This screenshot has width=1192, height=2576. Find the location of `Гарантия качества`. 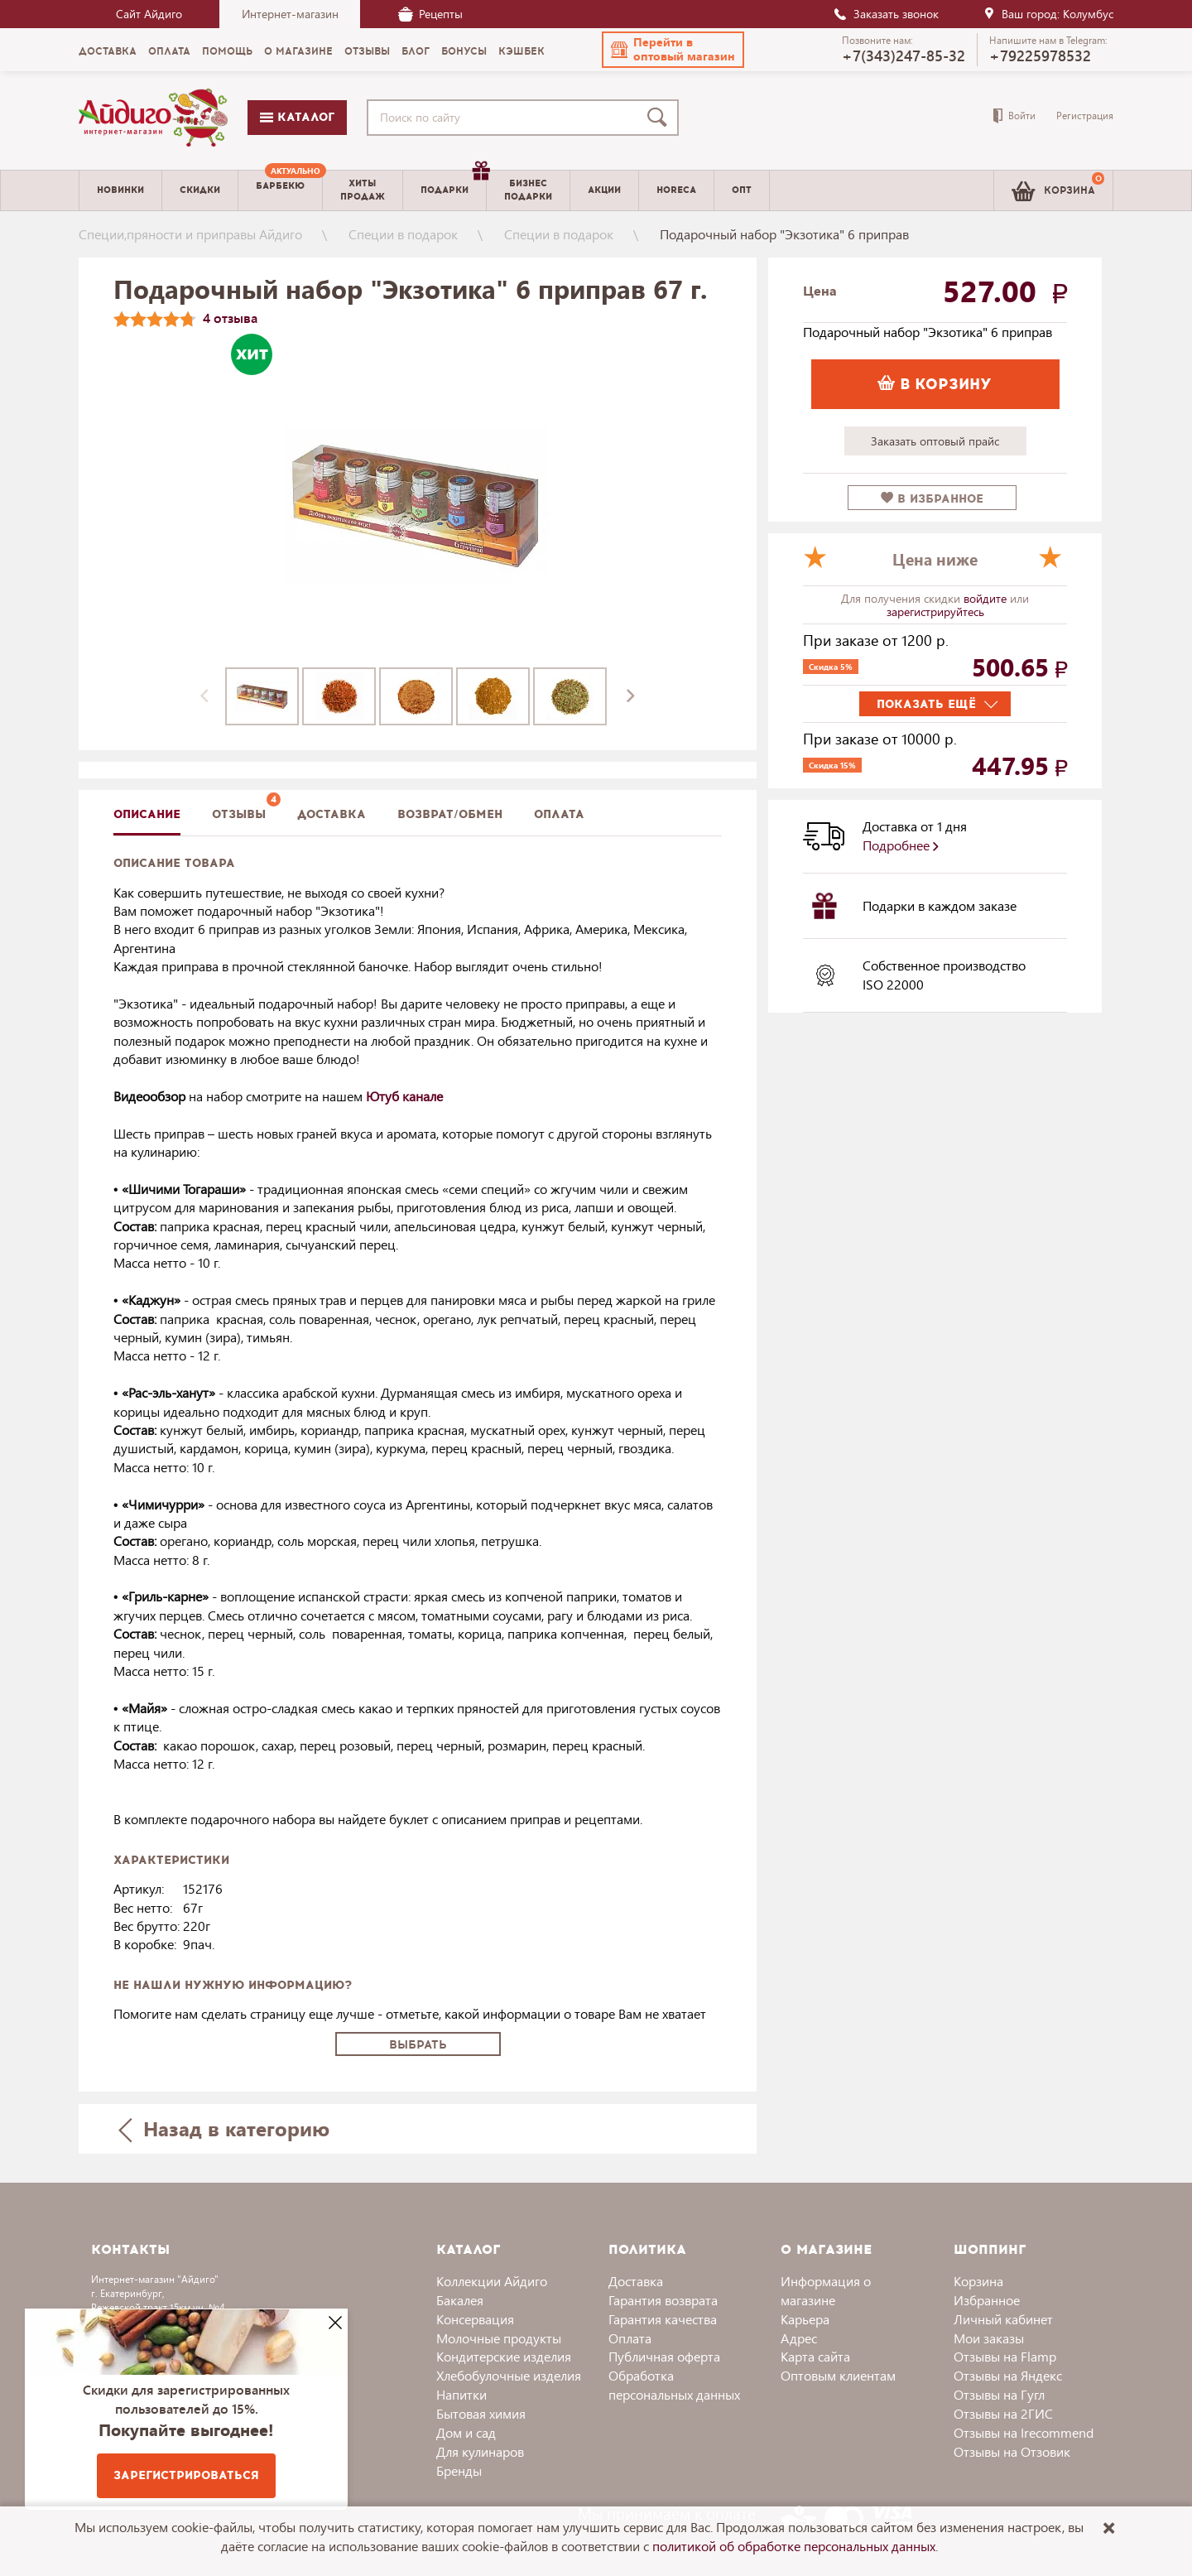

Гарантия качества is located at coordinates (662, 2319).